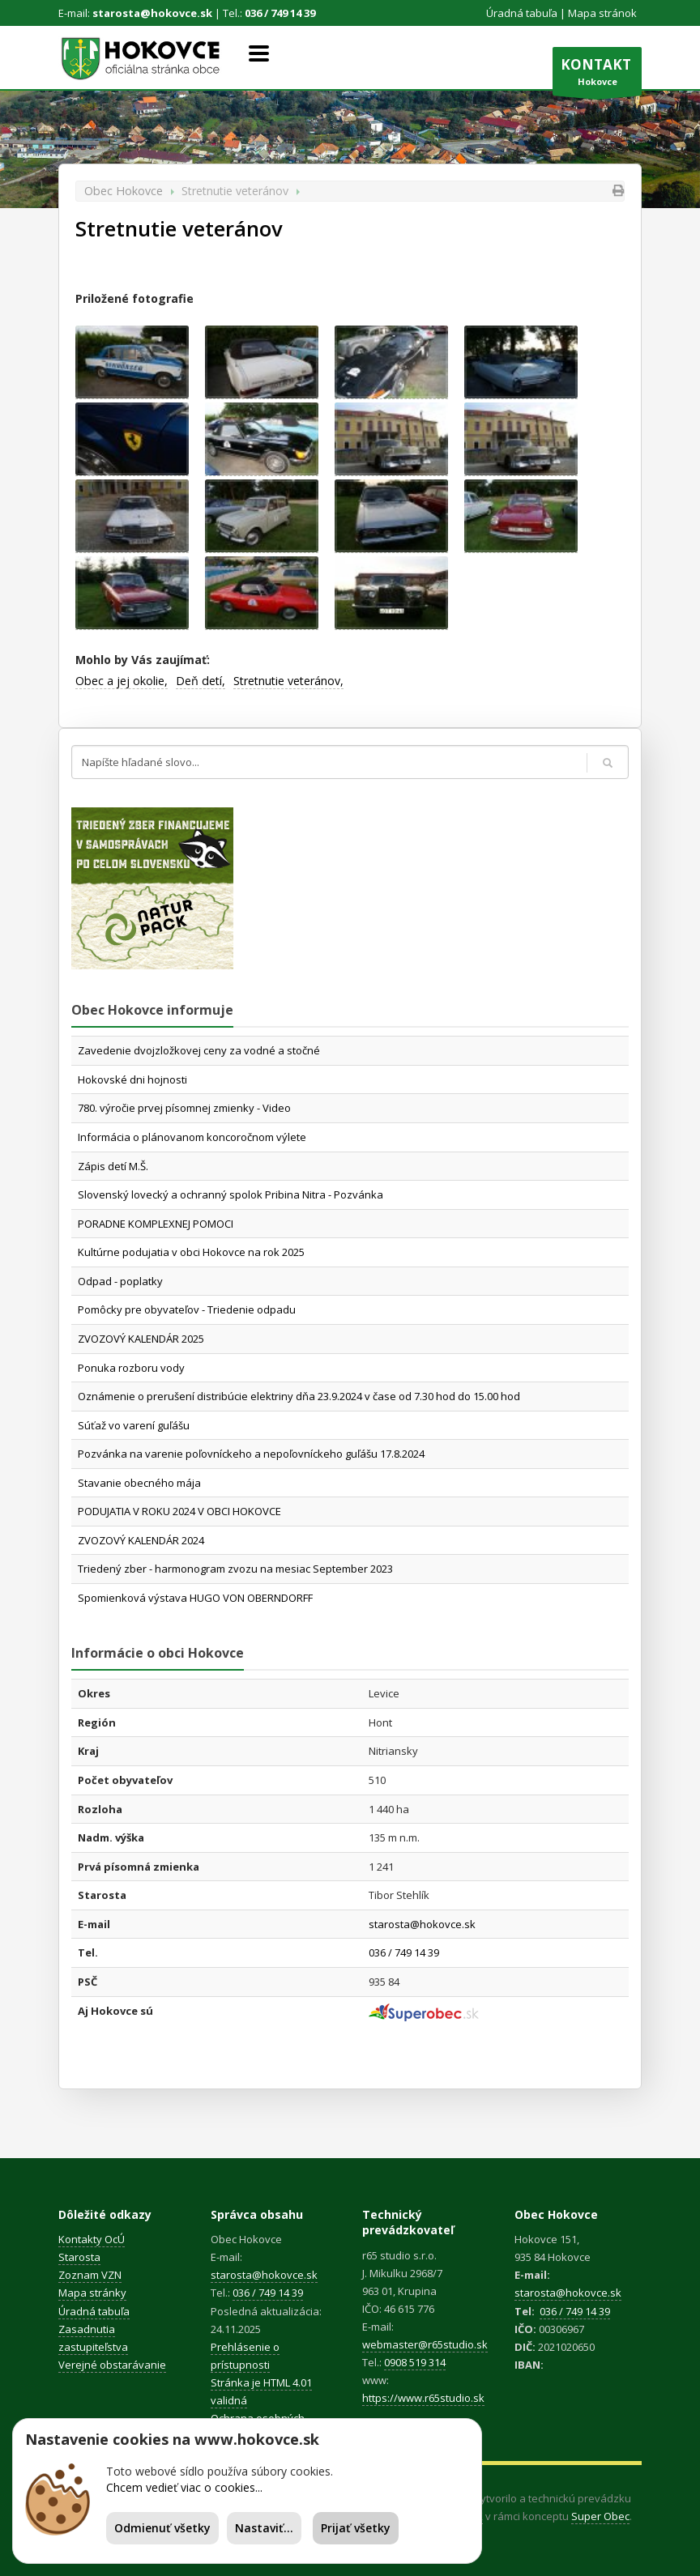 This screenshot has width=700, height=2576. I want to click on Slovenský lovecký a ochranný spolok Pribina Nitra - Pozvánka, so click(230, 1194).